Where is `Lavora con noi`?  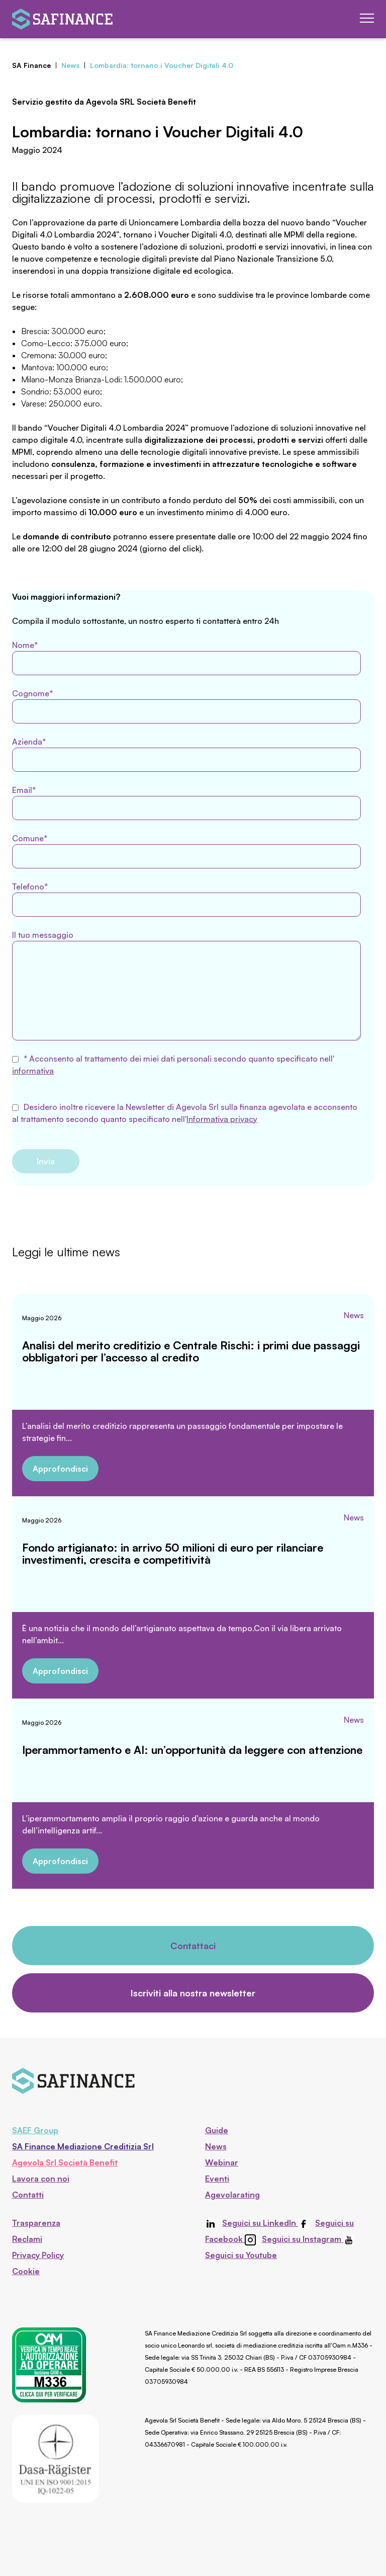 Lavora con noi is located at coordinates (40, 2179).